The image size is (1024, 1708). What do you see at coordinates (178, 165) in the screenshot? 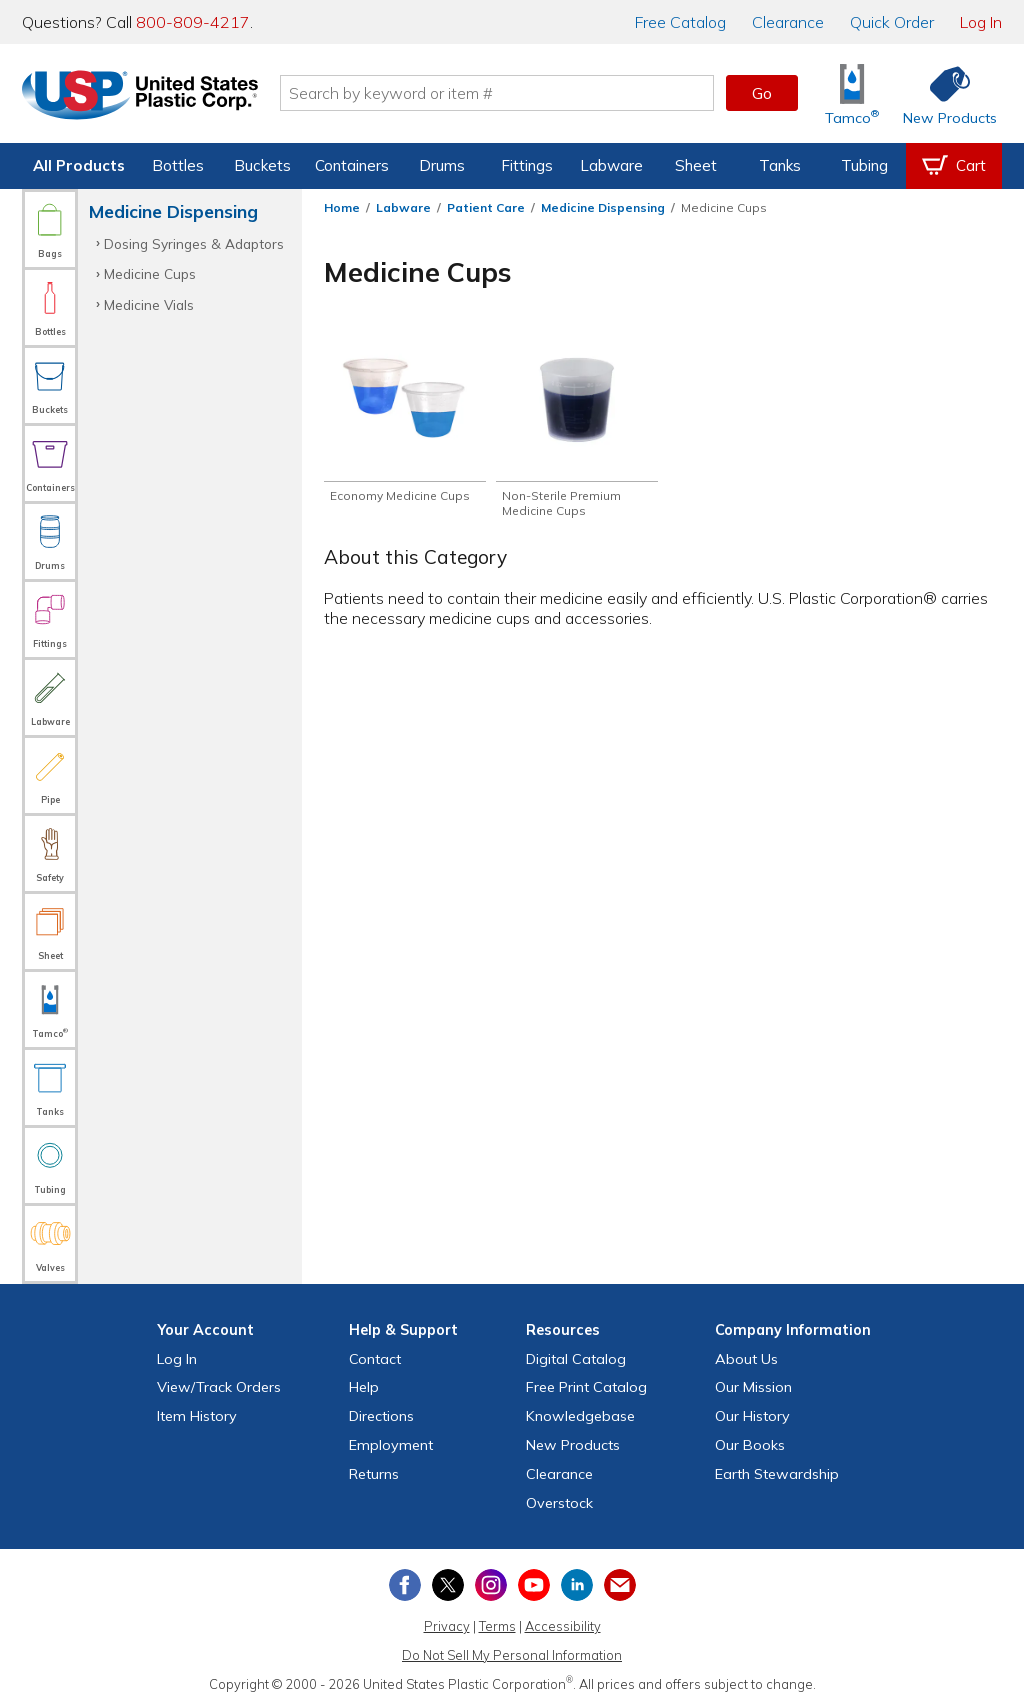
I see `Bottles` at bounding box center [178, 165].